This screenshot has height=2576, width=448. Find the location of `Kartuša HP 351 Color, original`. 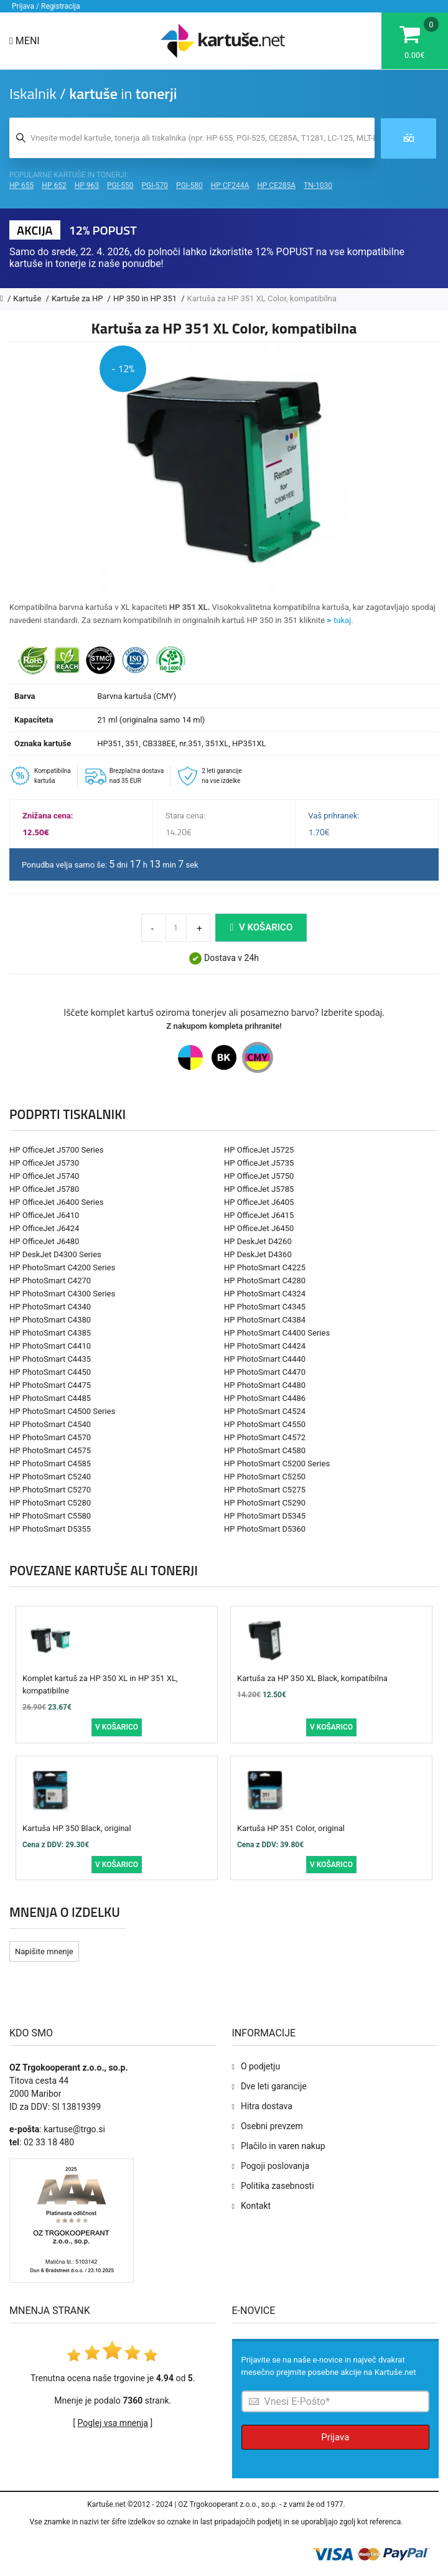

Kartuša HP 351 Color, original is located at coordinates (291, 1828).